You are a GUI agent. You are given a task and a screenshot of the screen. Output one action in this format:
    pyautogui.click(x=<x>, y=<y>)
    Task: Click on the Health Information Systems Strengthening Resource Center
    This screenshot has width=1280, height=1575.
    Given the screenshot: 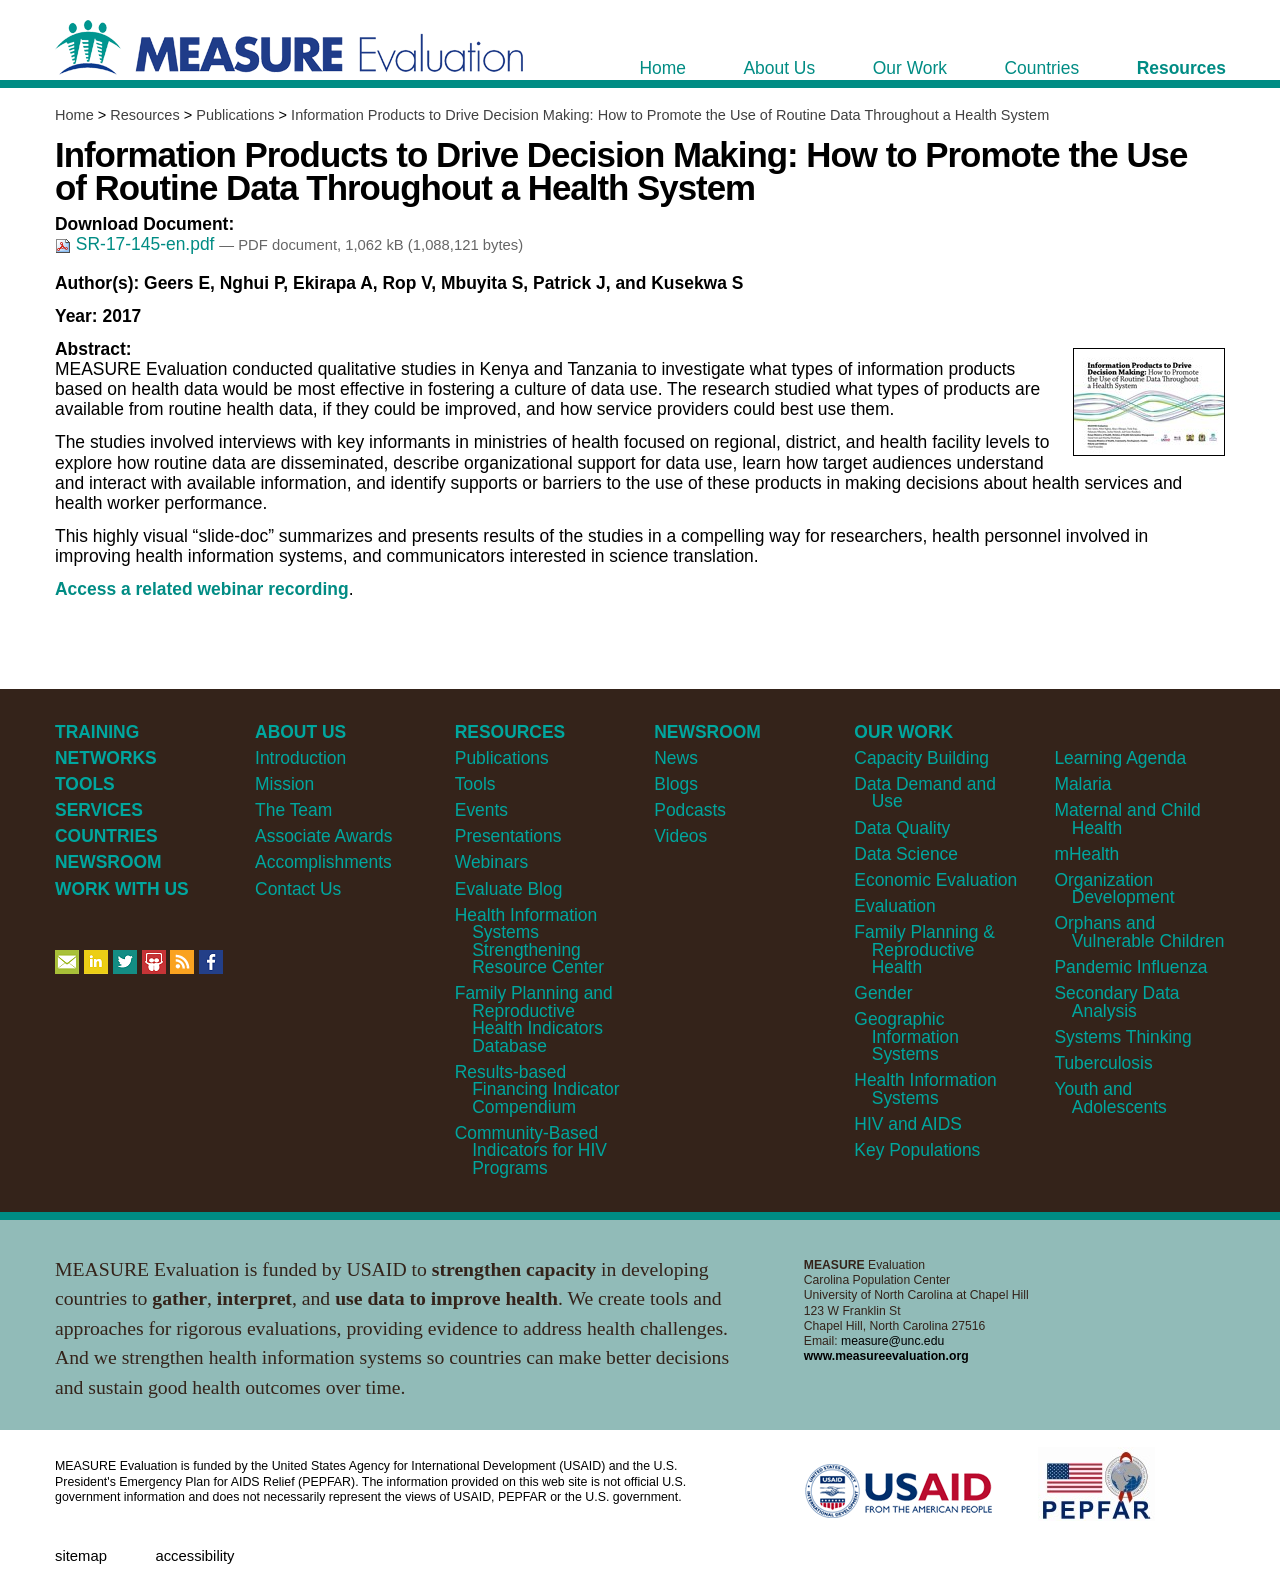 What is the action you would take?
    pyautogui.click(x=529, y=941)
    